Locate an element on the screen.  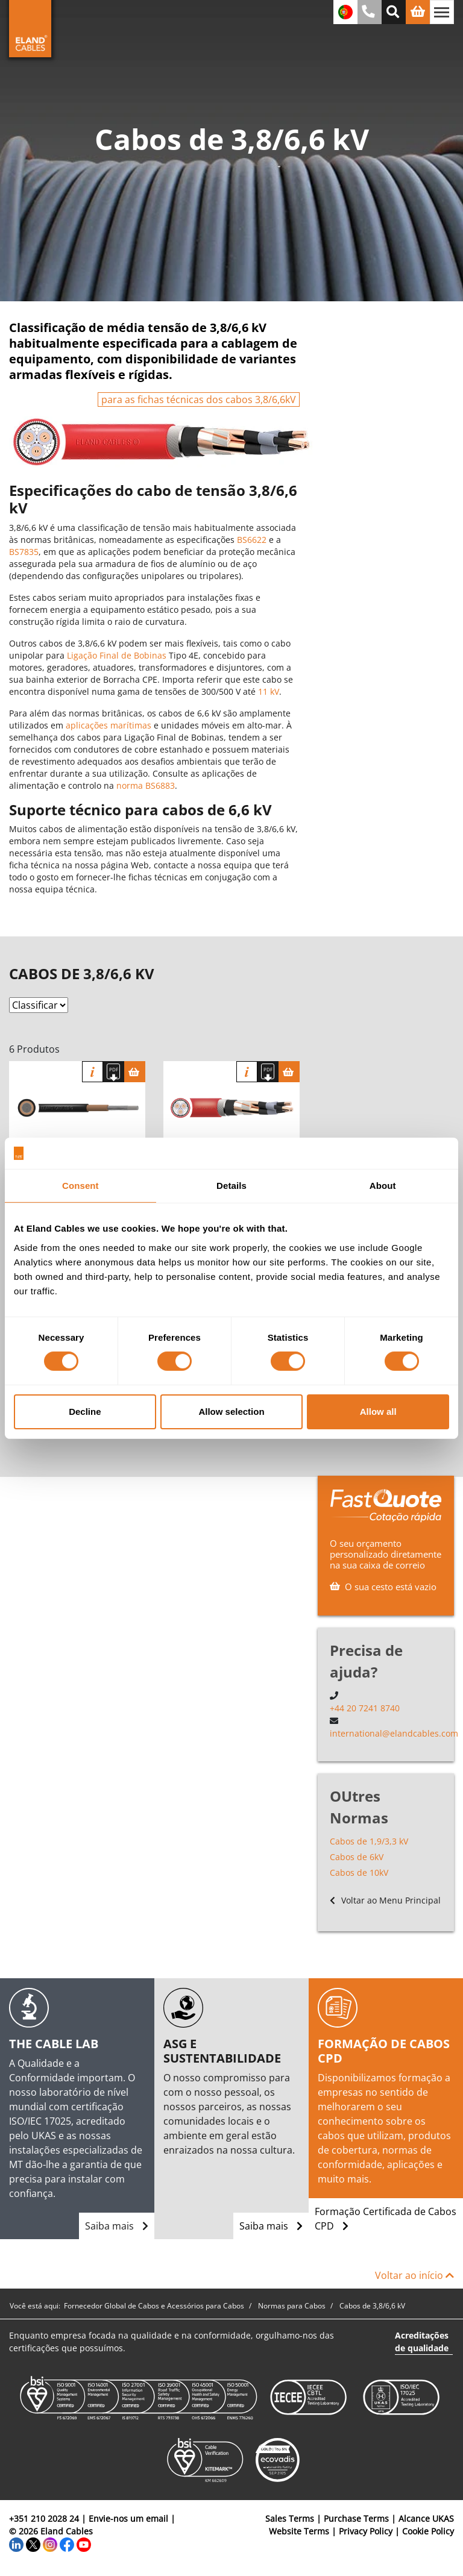
About [tab] is located at coordinates (383, 1185).